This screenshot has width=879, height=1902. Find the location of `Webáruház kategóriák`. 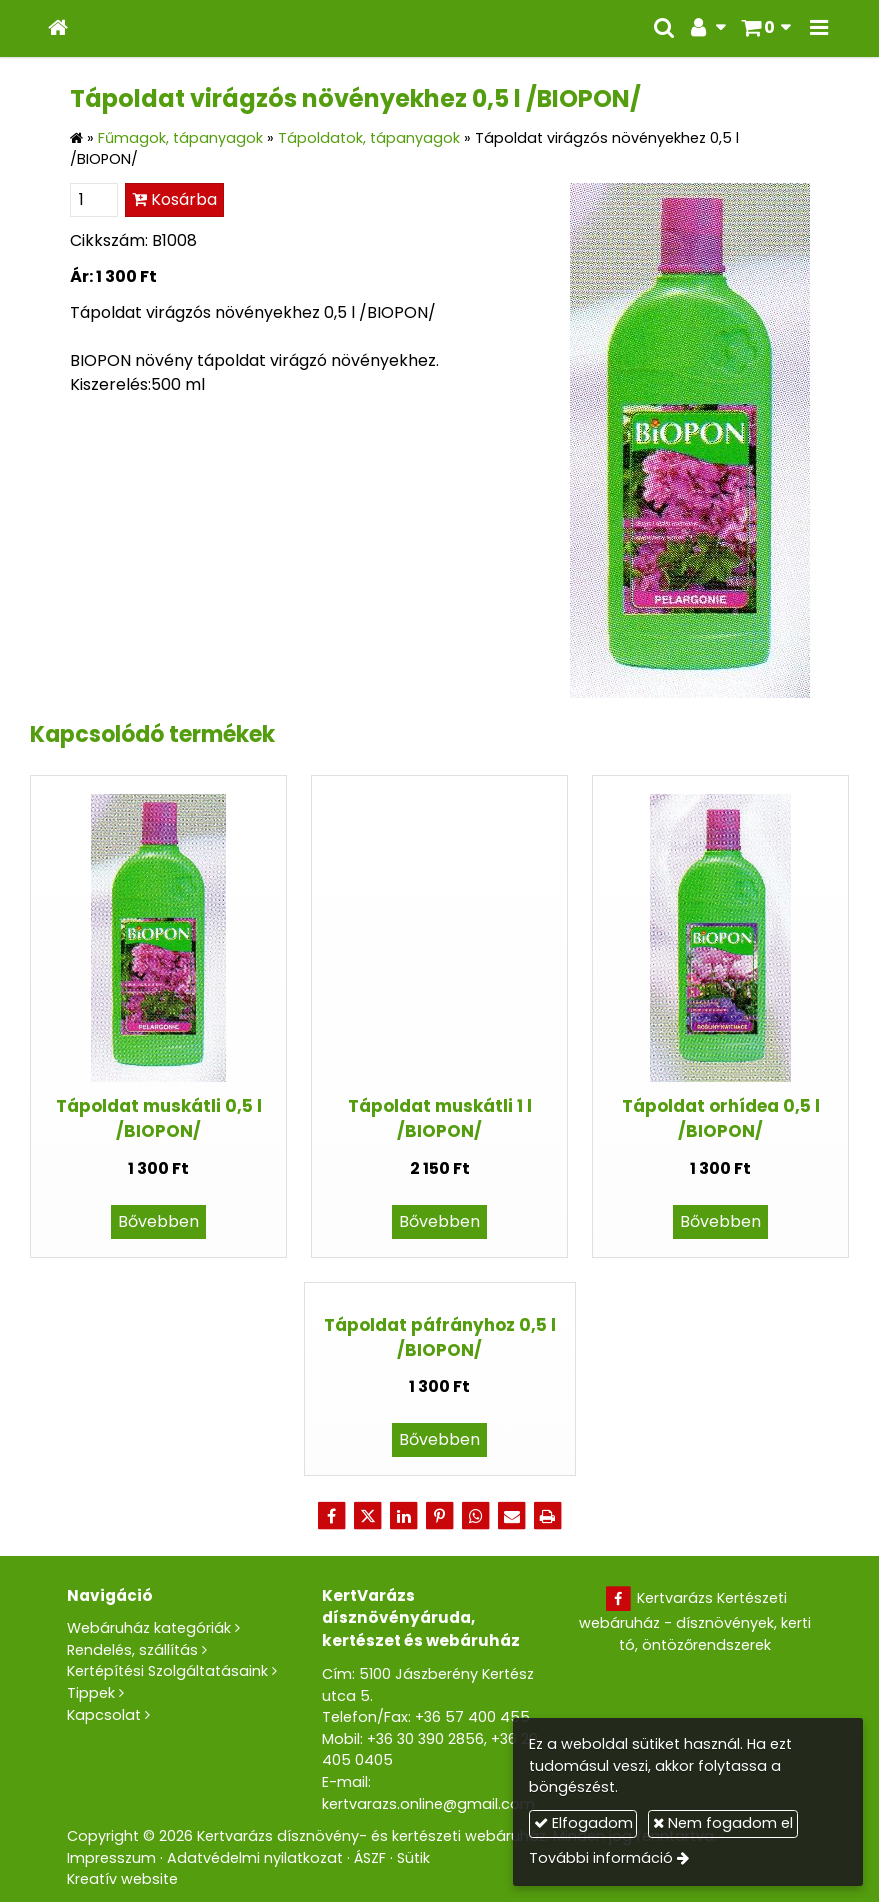

Webáruház kategóriák is located at coordinates (149, 1628).